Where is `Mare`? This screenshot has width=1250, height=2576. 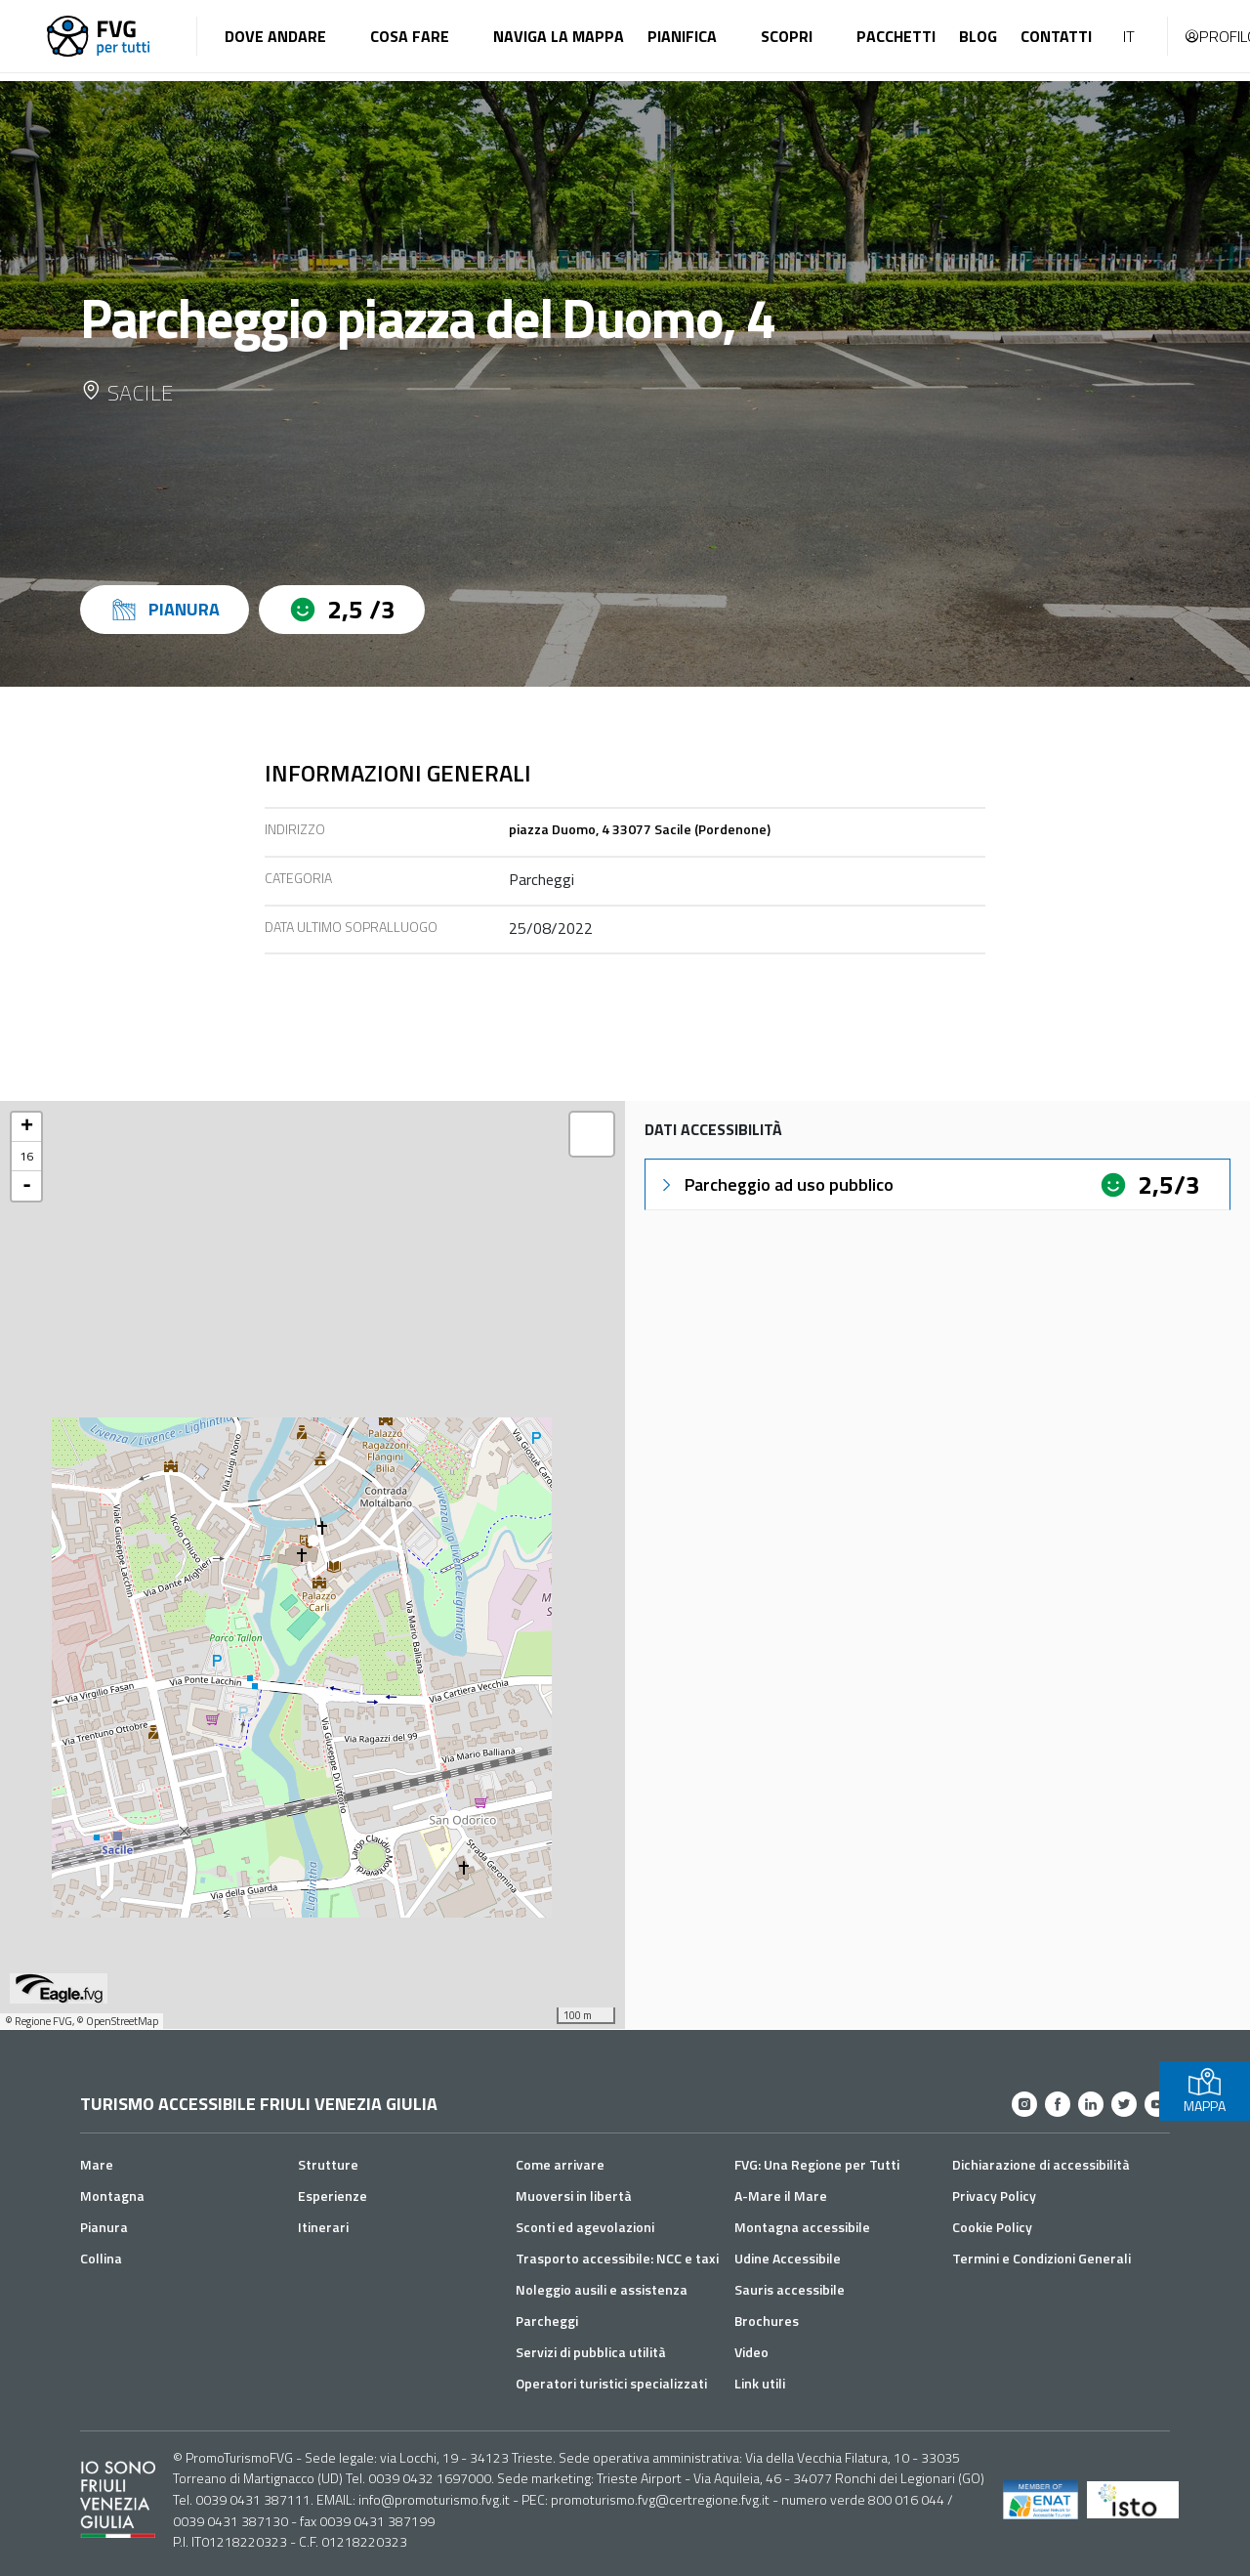 Mare is located at coordinates (96, 2164).